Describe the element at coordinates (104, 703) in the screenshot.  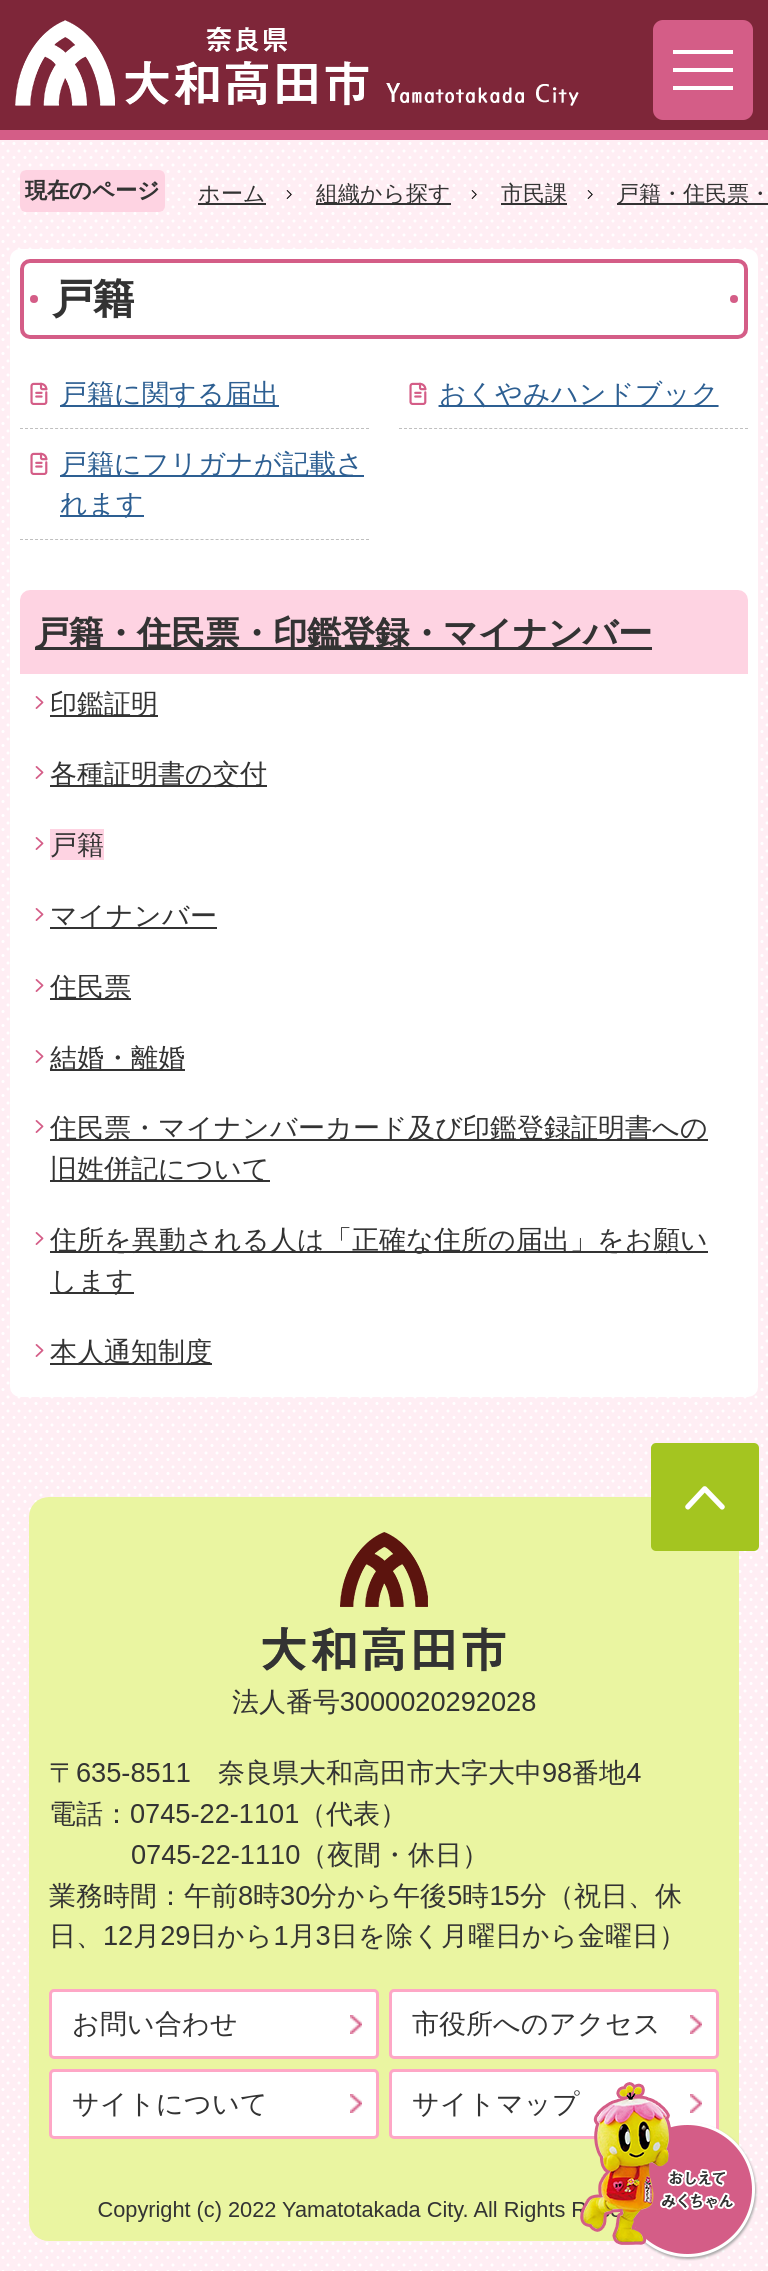
I see `印鑑証明` at that location.